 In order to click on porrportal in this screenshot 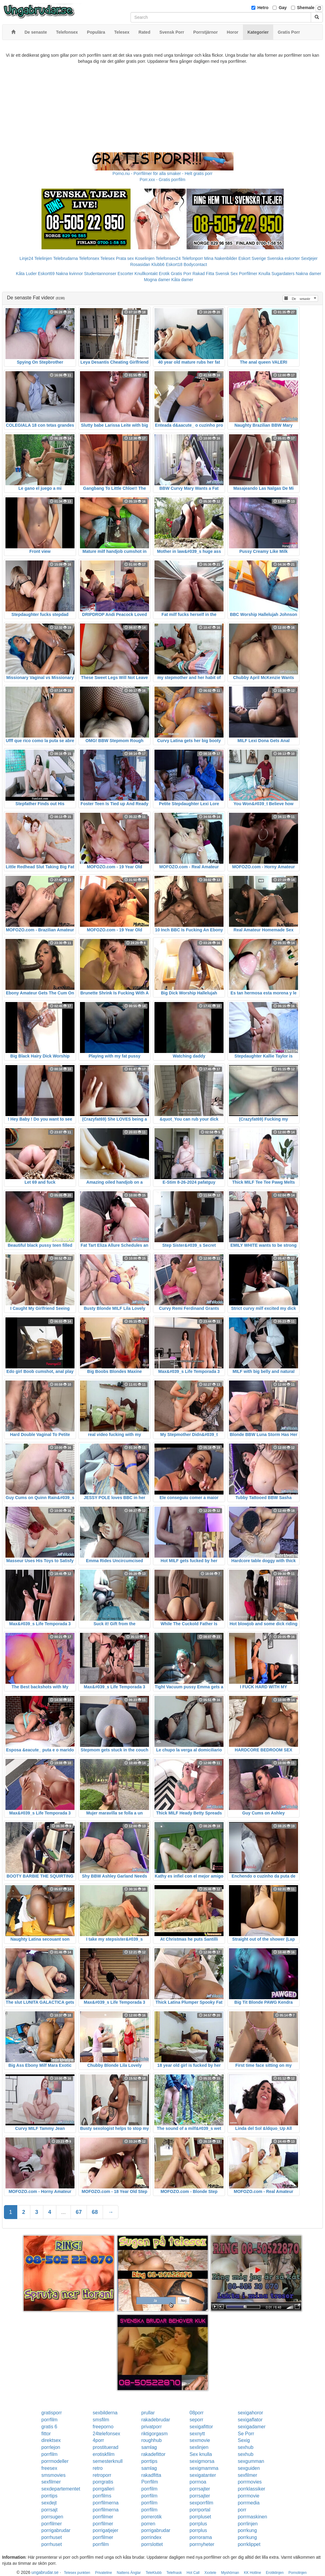, I will do `click(200, 2509)`.